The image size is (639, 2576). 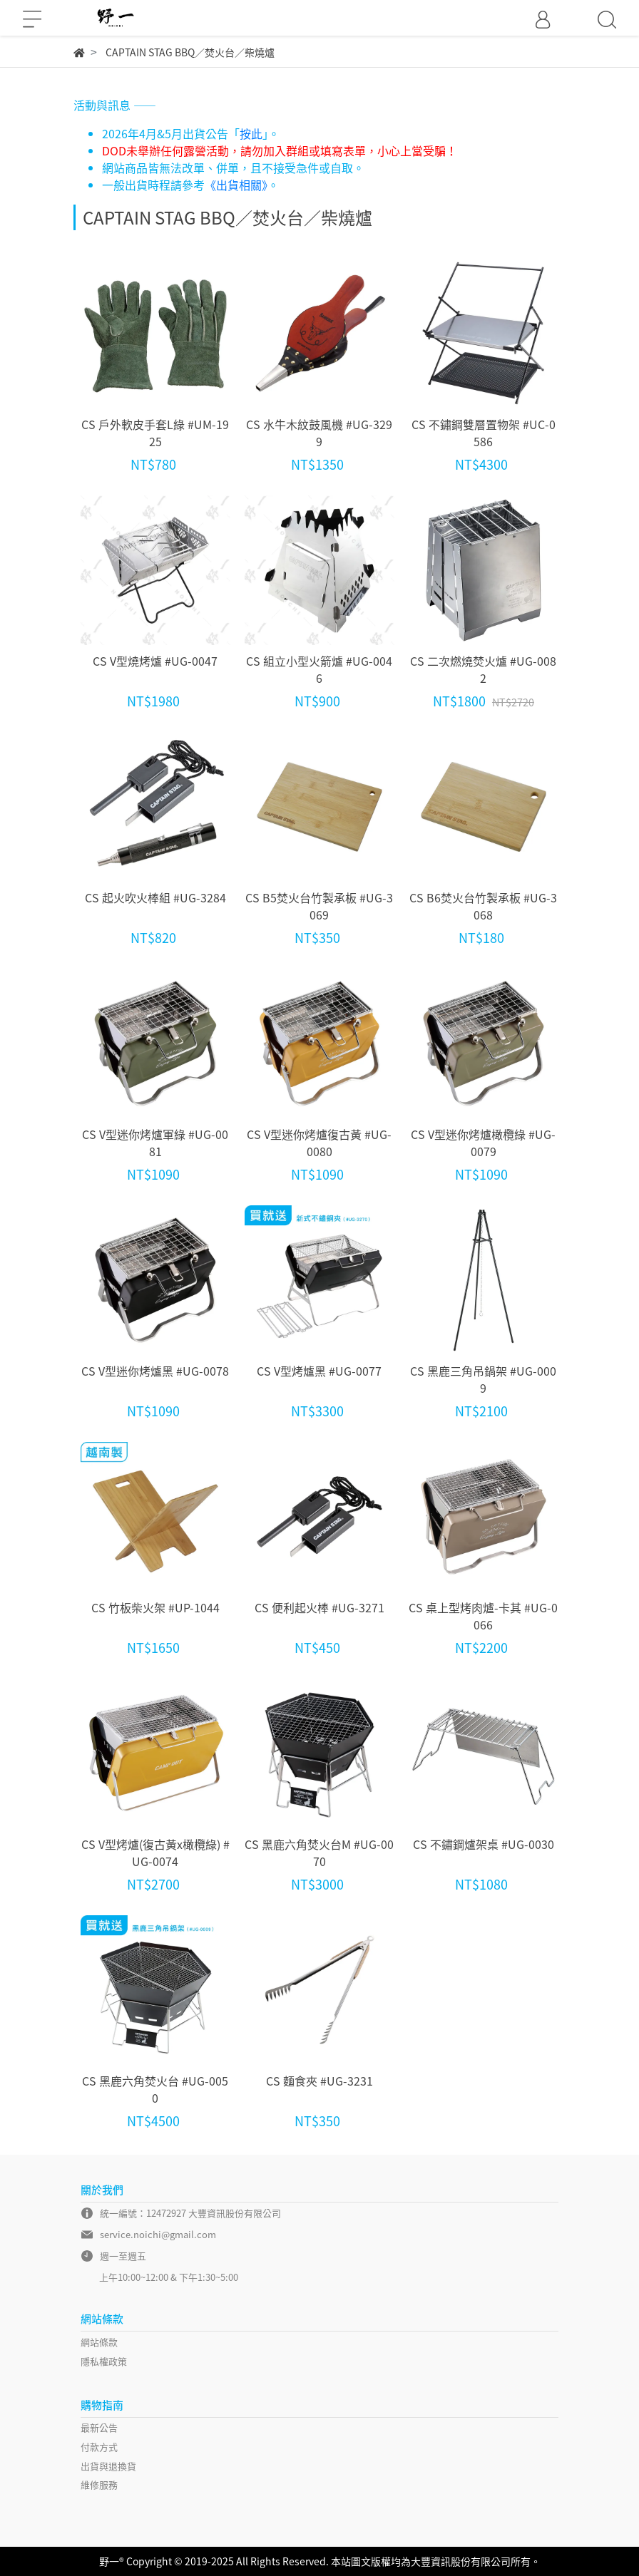 I want to click on 維修服務, so click(x=99, y=2484).